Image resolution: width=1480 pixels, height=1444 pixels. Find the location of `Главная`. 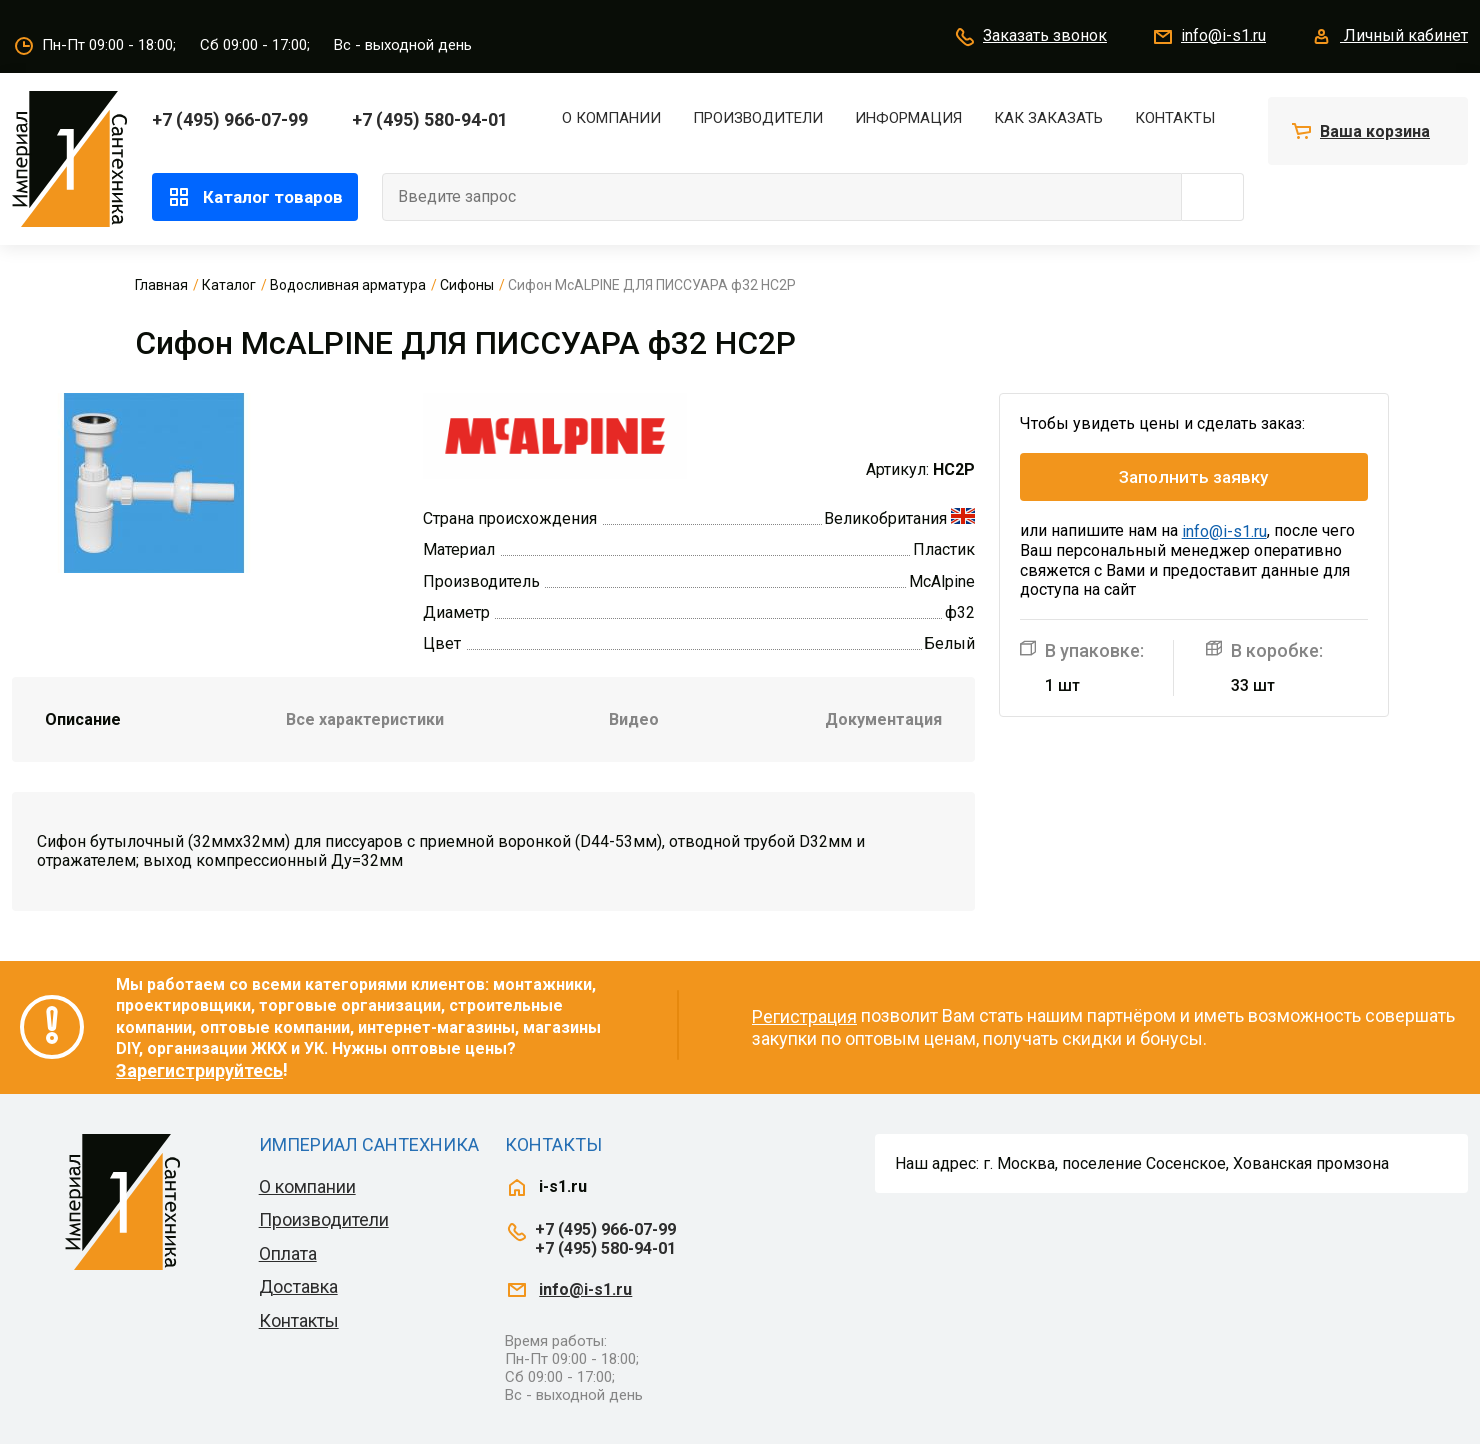

Главная is located at coordinates (161, 285).